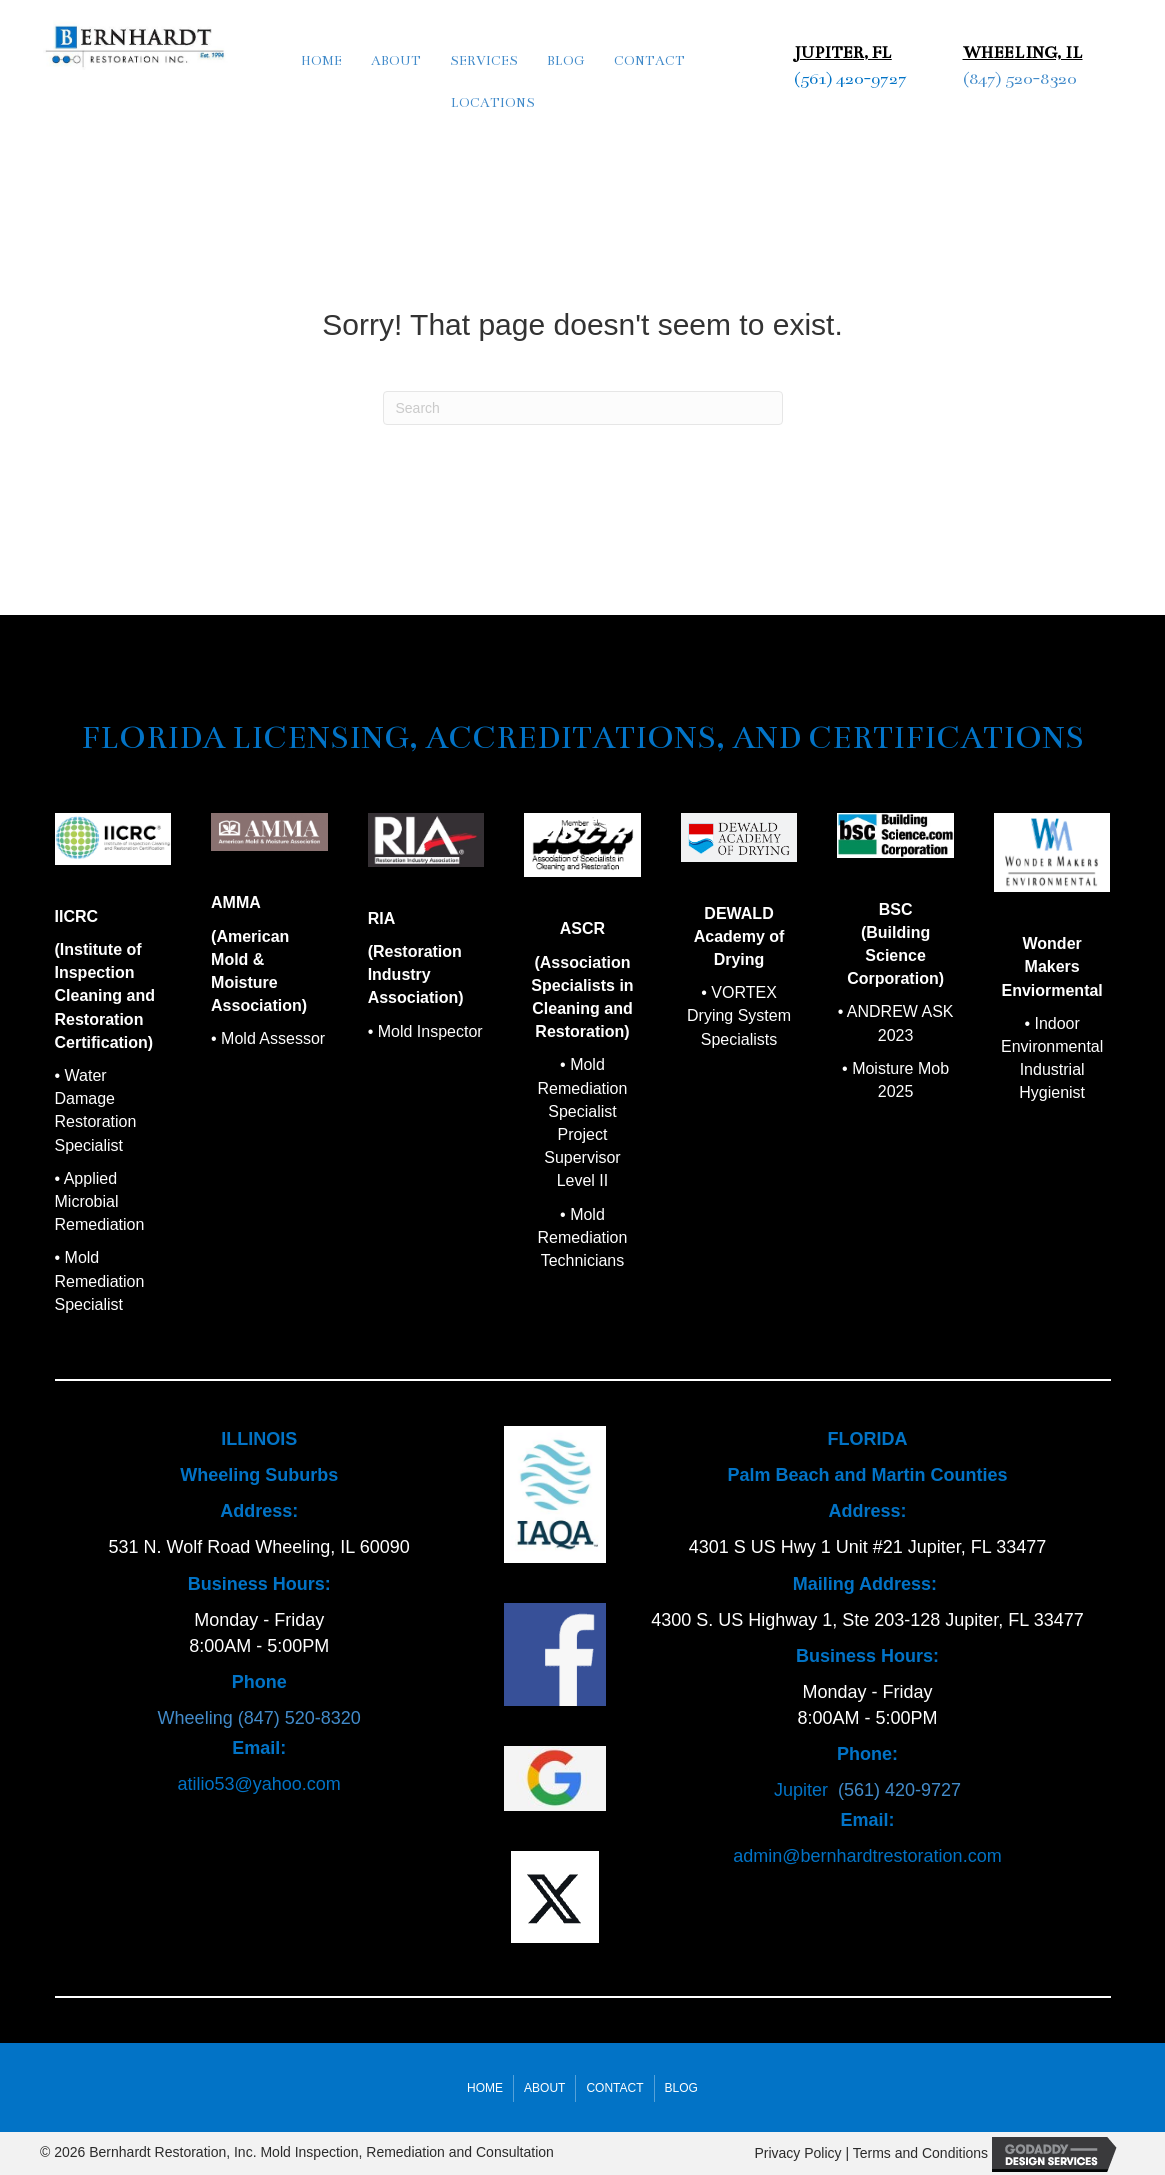  What do you see at coordinates (259, 1718) in the screenshot?
I see `Wheeling (847) 520-8320` at bounding box center [259, 1718].